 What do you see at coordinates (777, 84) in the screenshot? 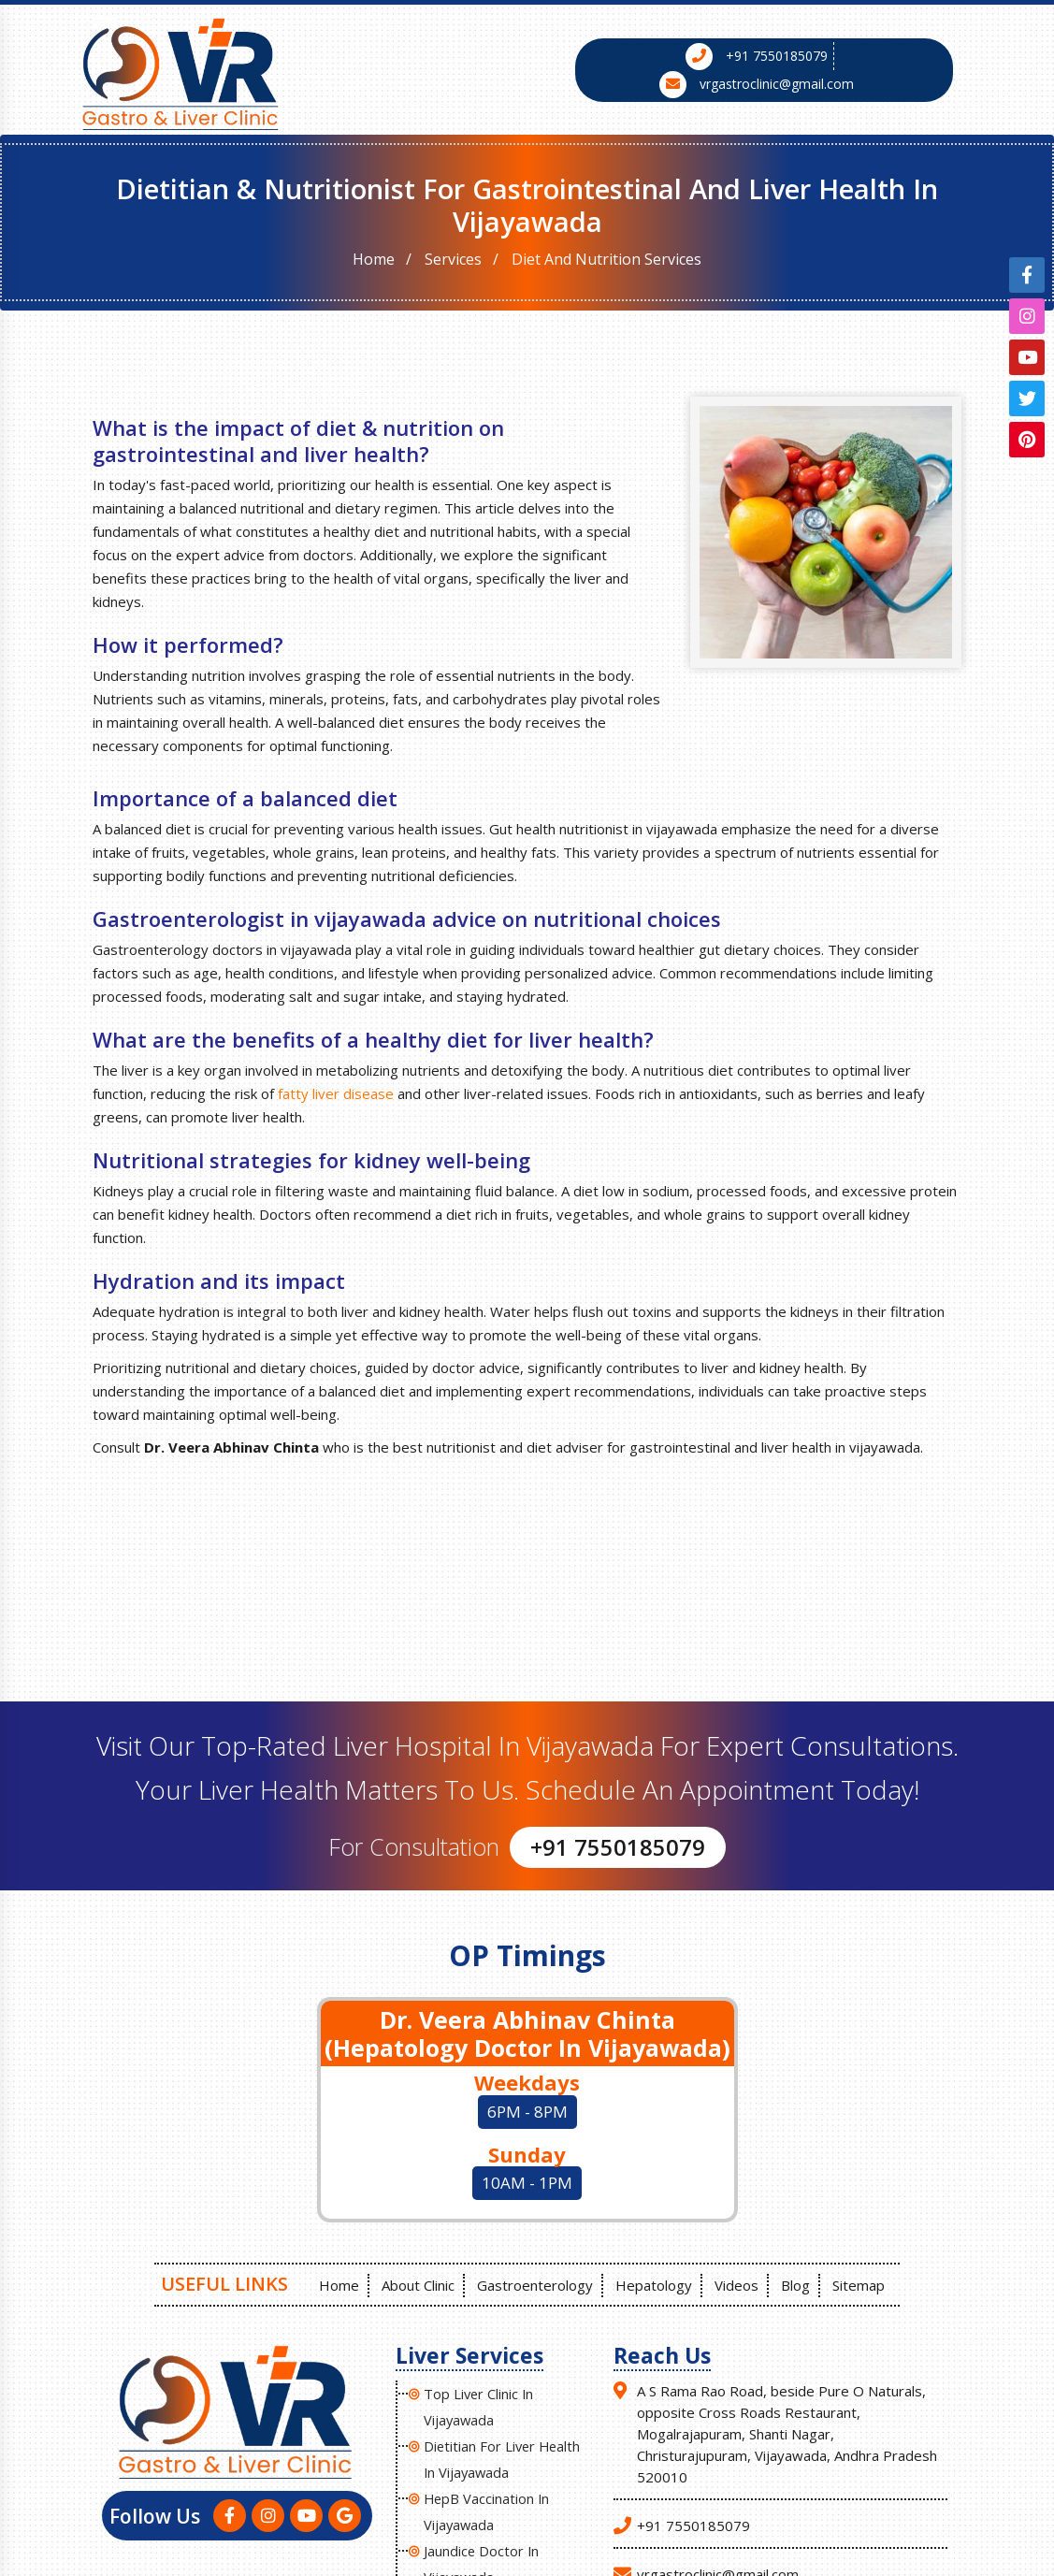
I see `vrgastroclinic@gmail.com` at bounding box center [777, 84].